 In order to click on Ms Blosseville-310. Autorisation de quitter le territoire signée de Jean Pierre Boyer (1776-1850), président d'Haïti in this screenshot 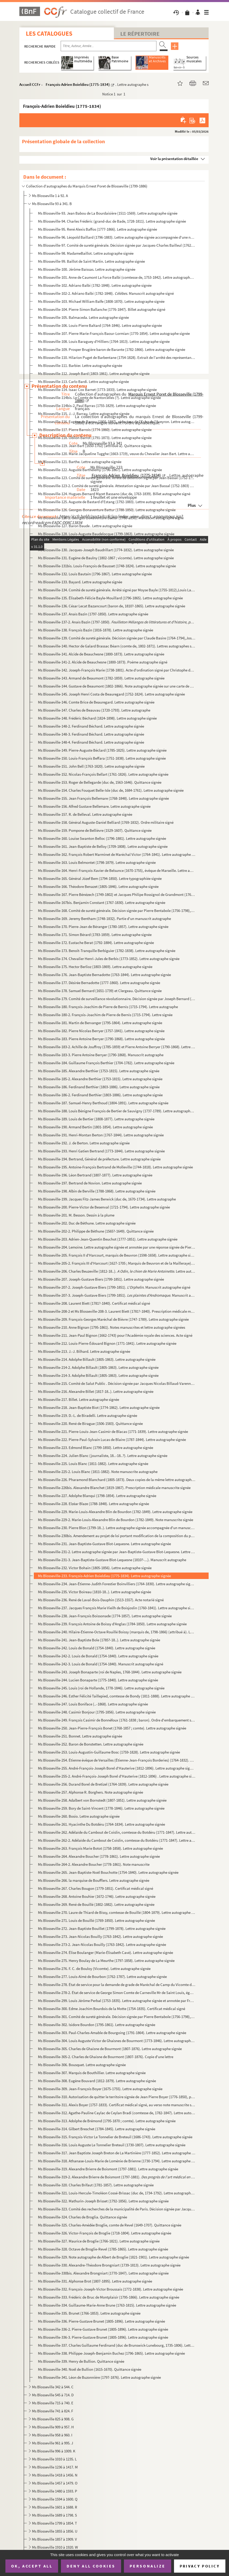, I will do `click(116, 2096)`.